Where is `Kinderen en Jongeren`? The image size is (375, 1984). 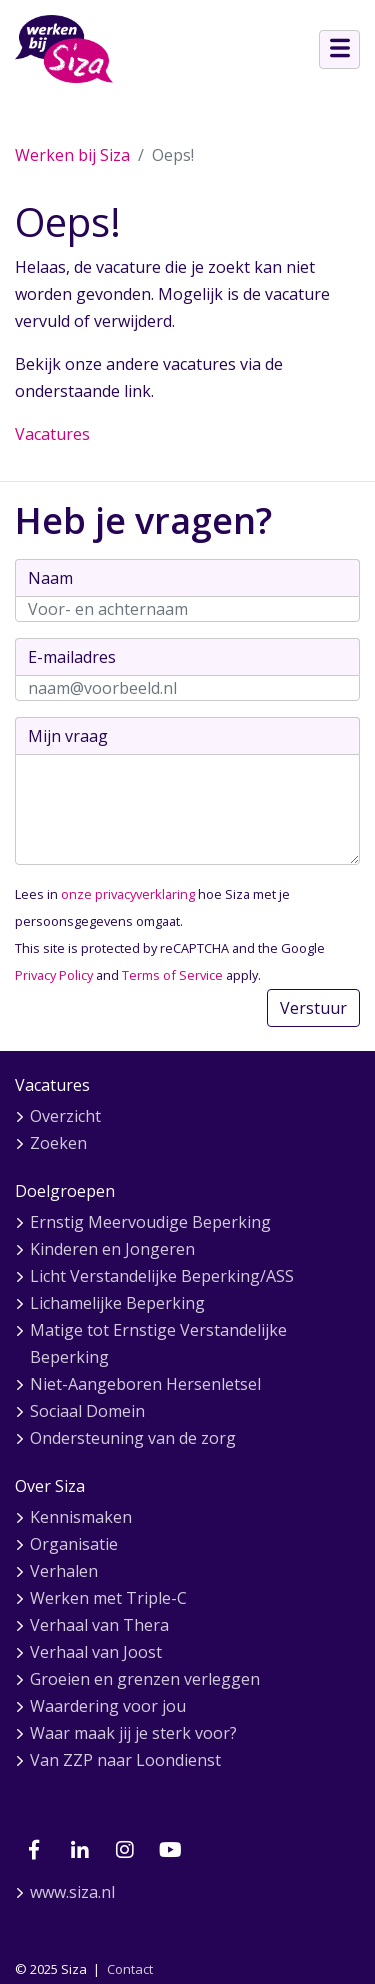 Kinderen en Jongeren is located at coordinates (112, 1249).